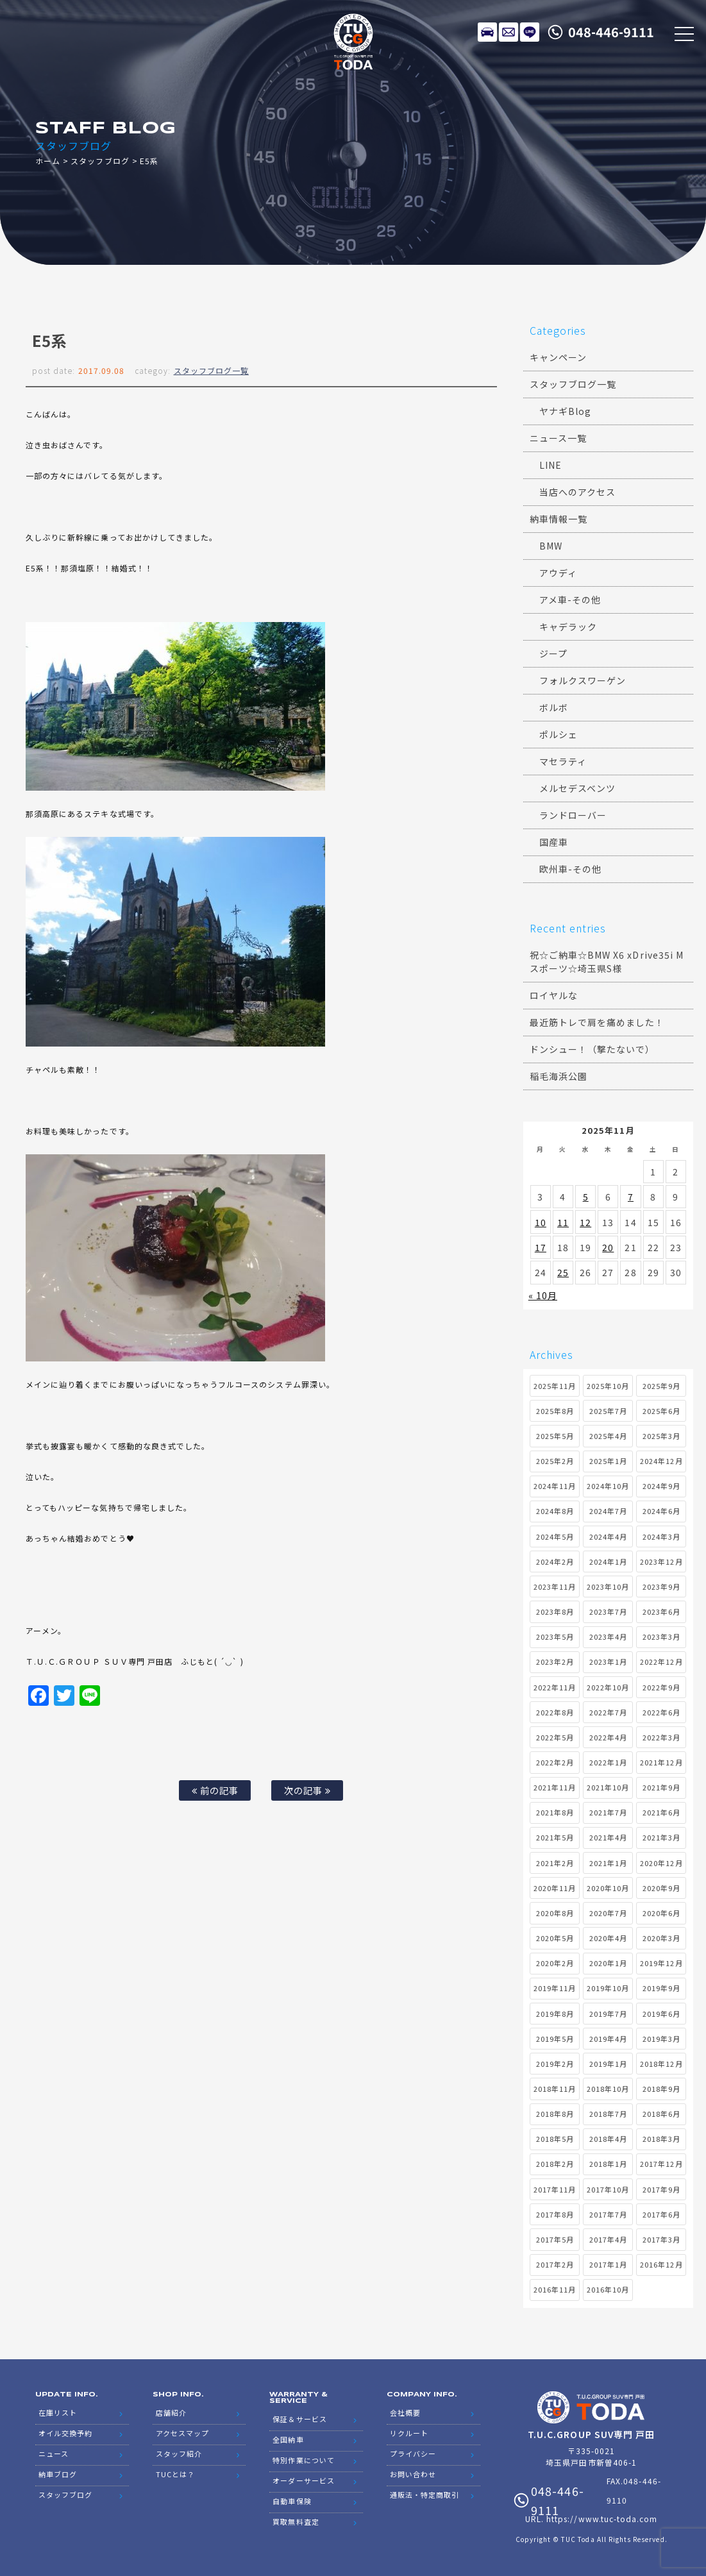 The height and width of the screenshot is (2576, 706). What do you see at coordinates (555, 1888) in the screenshot?
I see `2020年11月` at bounding box center [555, 1888].